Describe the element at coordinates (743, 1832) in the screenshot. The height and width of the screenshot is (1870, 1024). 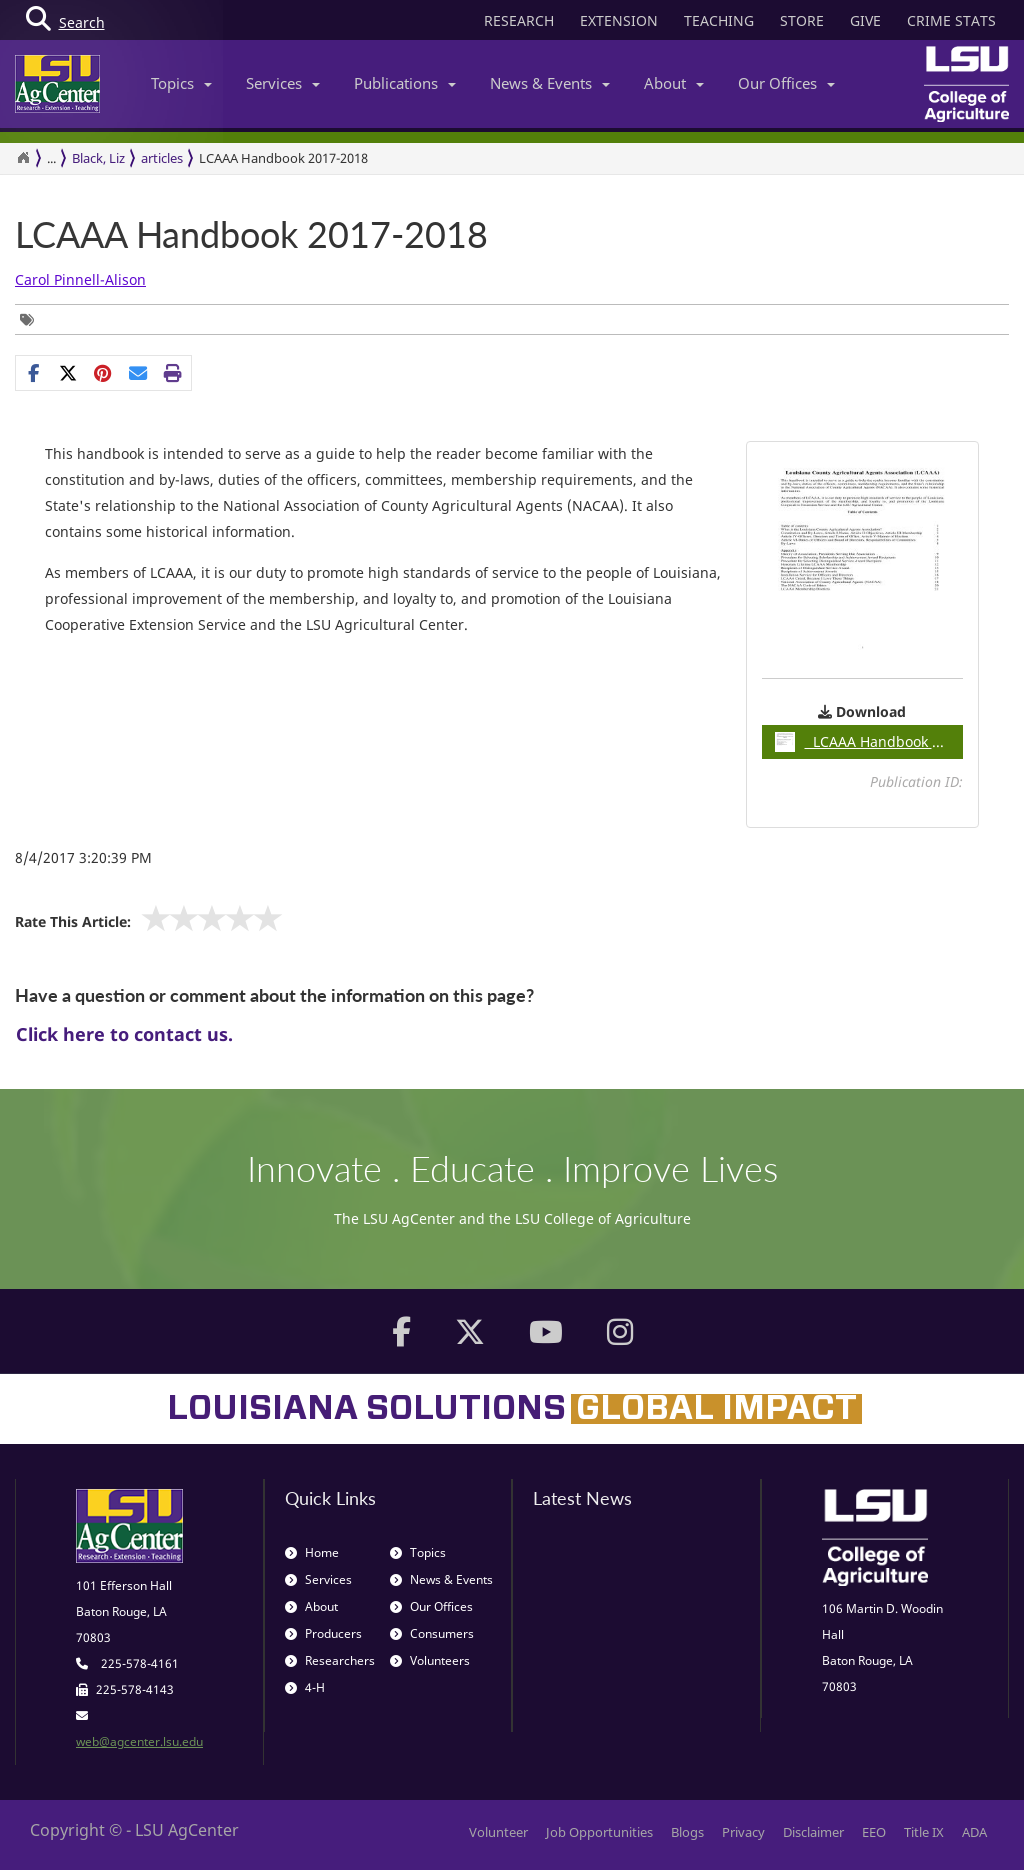
I see `Privacy` at that location.